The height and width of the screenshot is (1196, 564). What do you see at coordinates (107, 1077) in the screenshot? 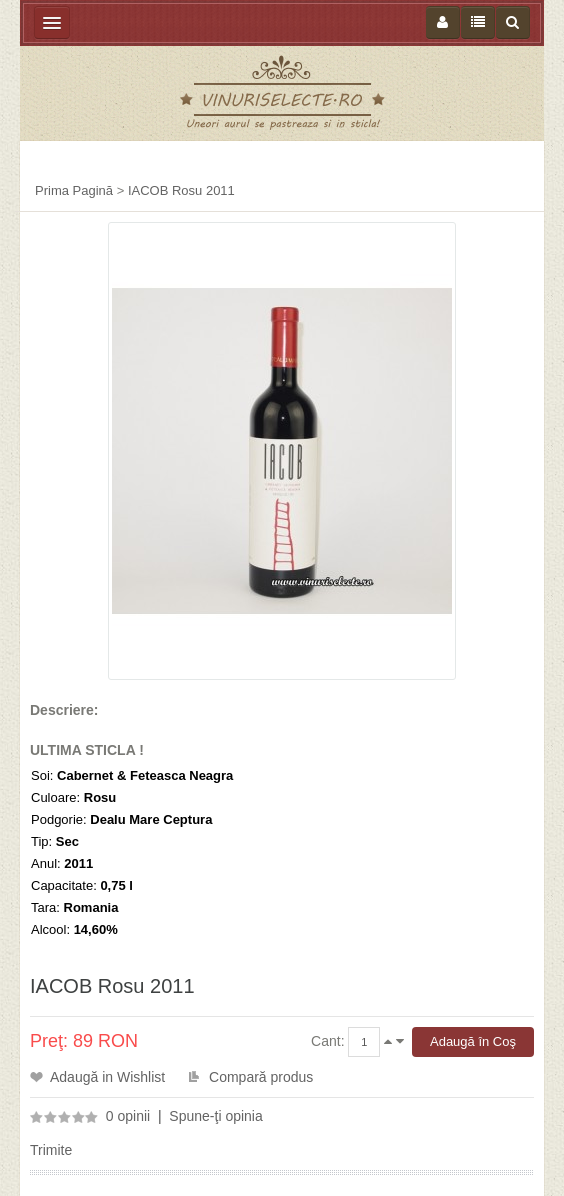
I see `Adaugă in Wishlist` at bounding box center [107, 1077].